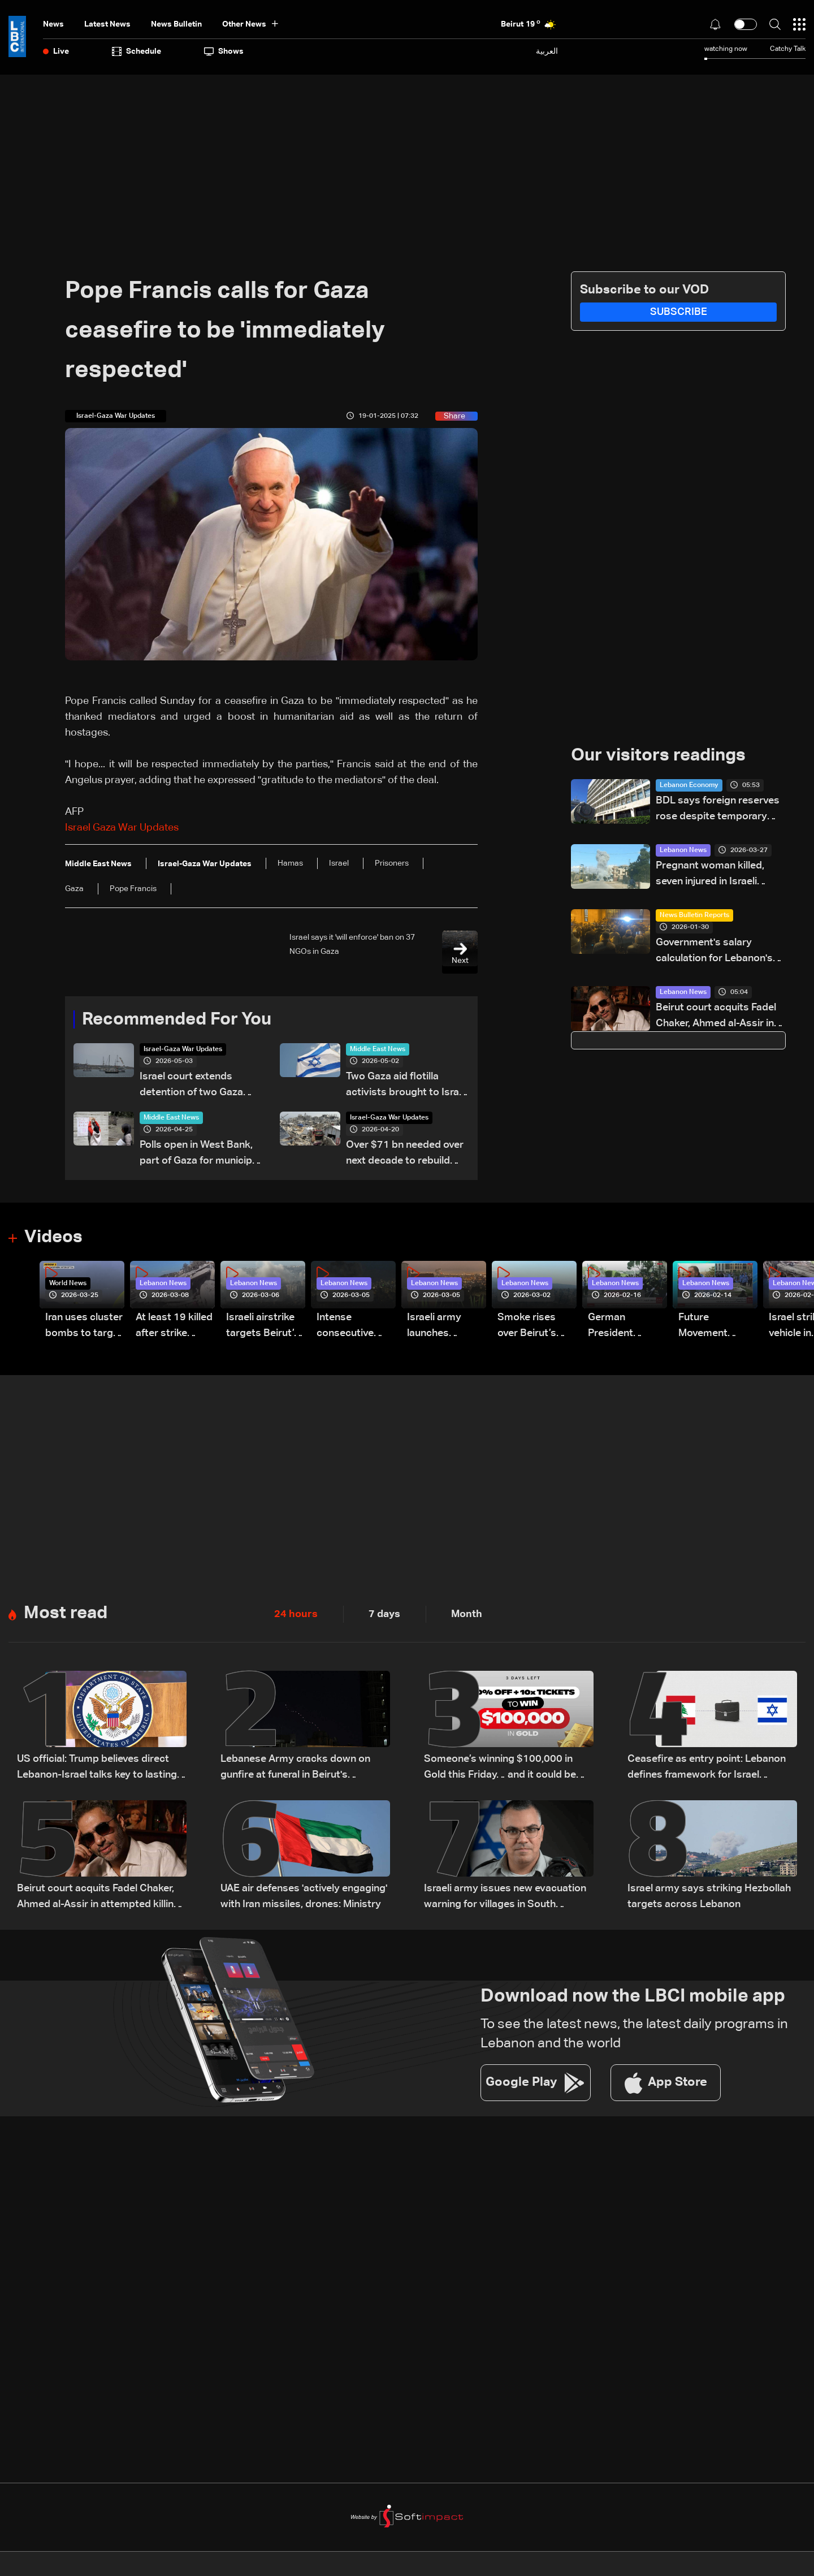 The image size is (814, 2576). Describe the element at coordinates (352, 1327) in the screenshot. I see `Intense consecutive airstrikes hit Beirut’s southern suburbs: Video` at that location.